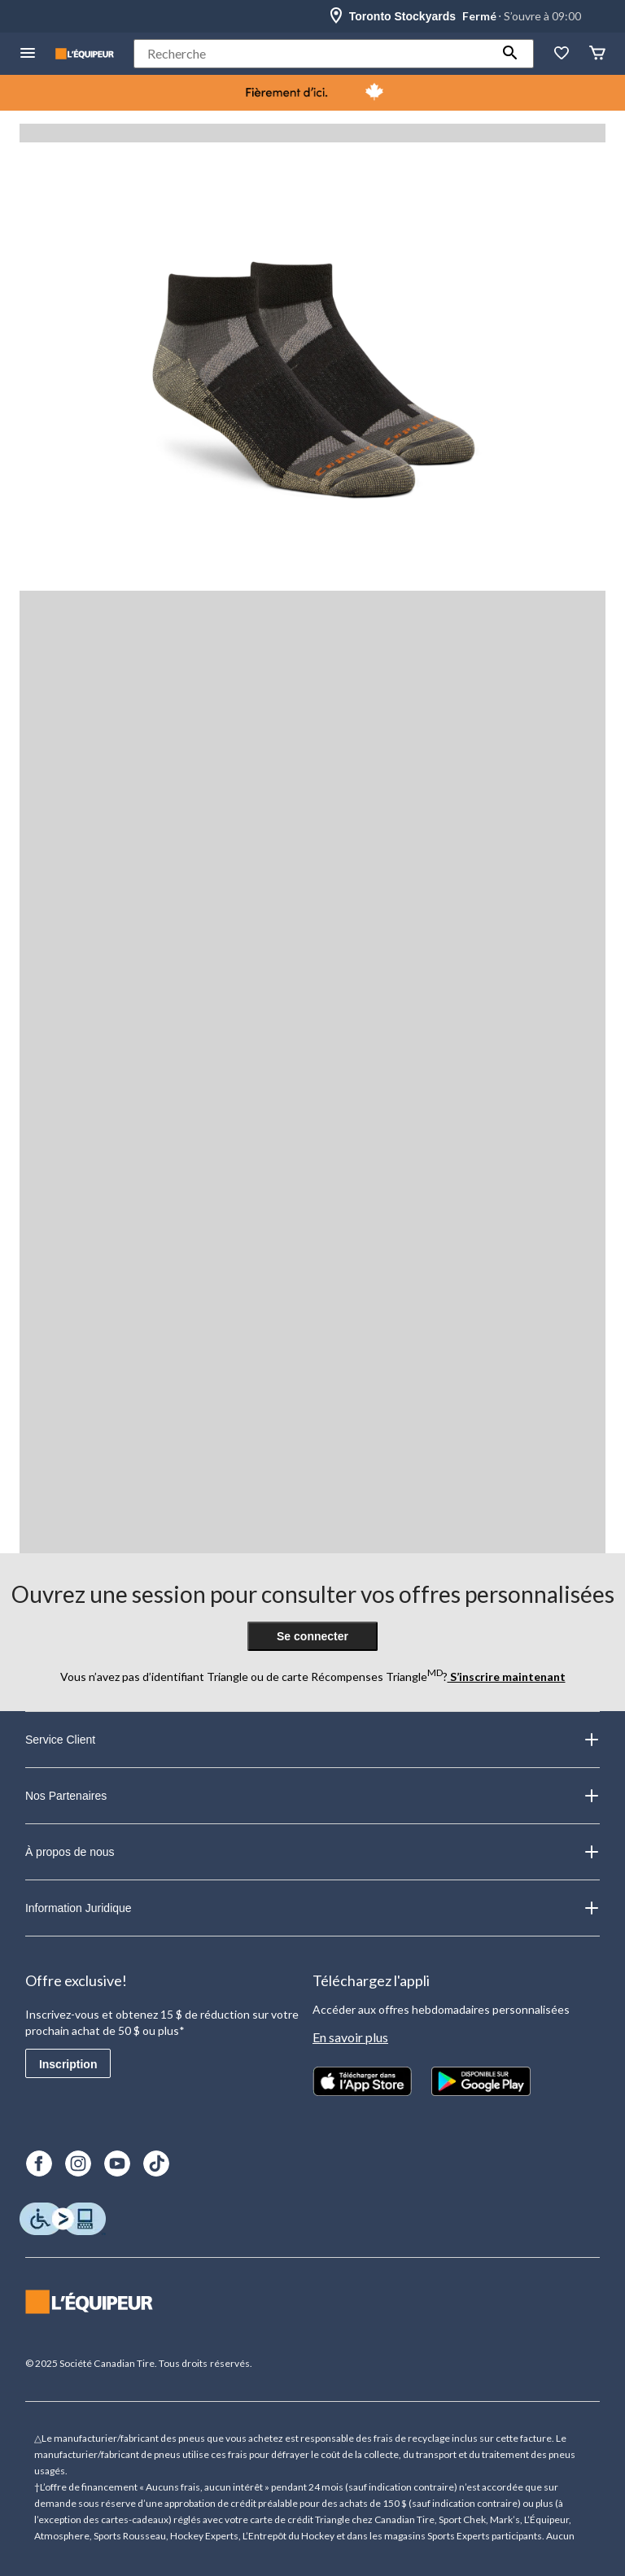  Describe the element at coordinates (561, 54) in the screenshot. I see `[La liste de souhaits]` at that location.